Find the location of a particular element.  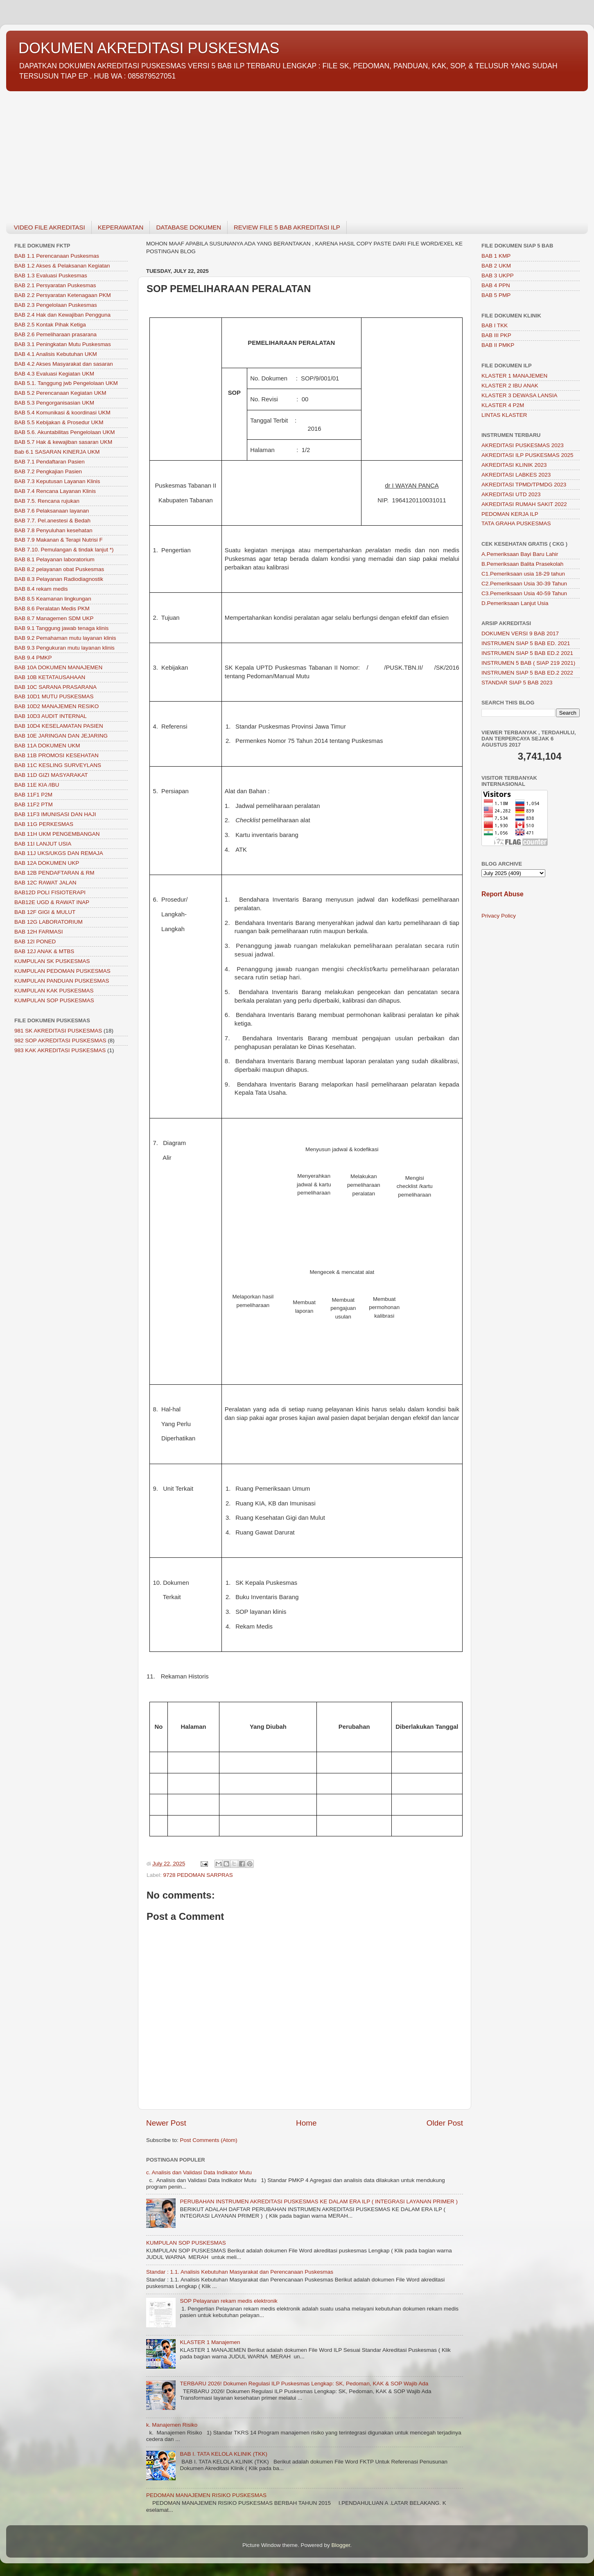

BAB 7.7. Pel.anestesi & Bedah is located at coordinates (52, 520).